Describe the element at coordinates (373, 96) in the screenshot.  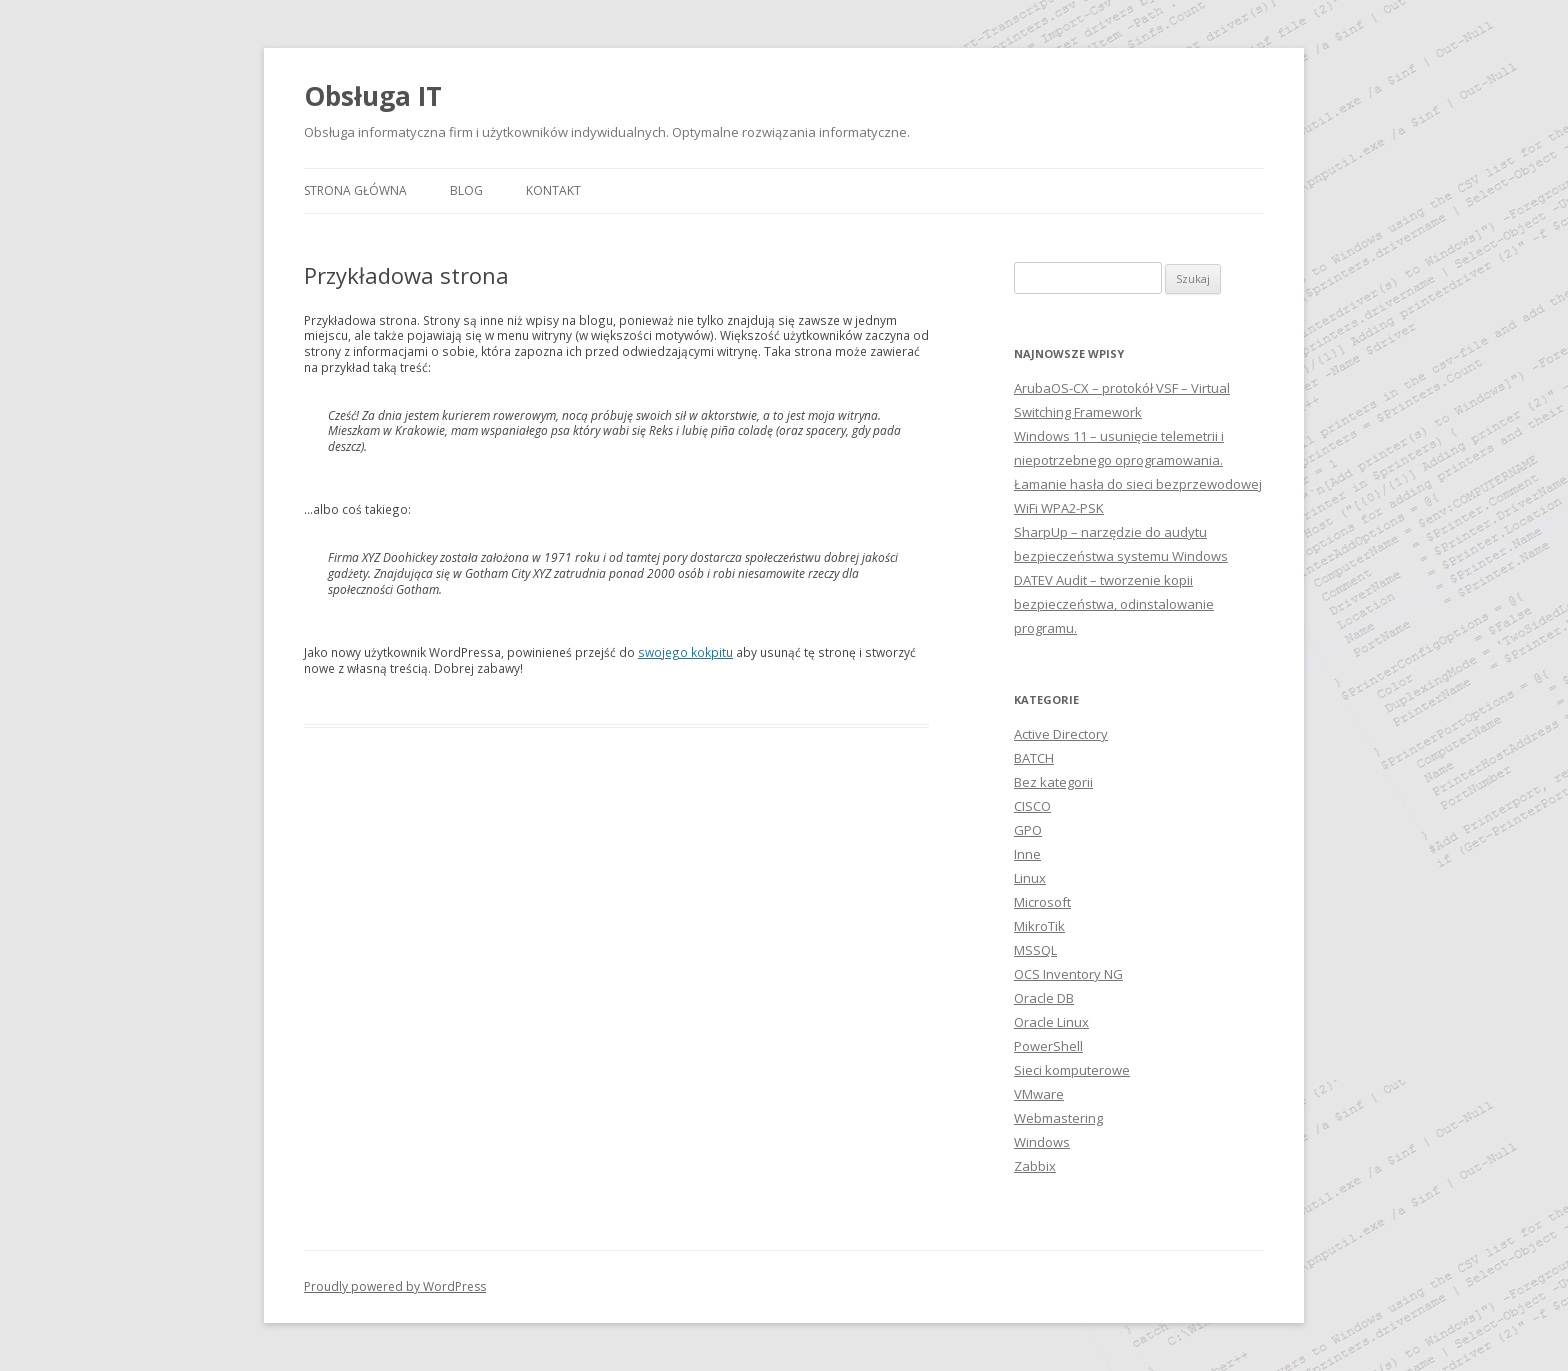
I see `Obsługa IT` at that location.